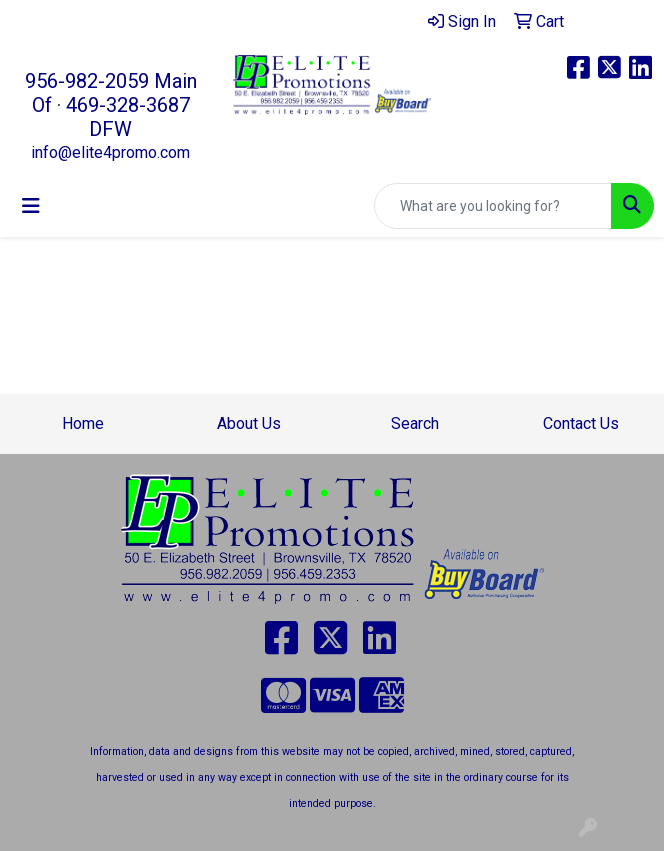 This screenshot has width=664, height=851. Describe the element at coordinates (110, 152) in the screenshot. I see `info@elite4promo.com` at that location.